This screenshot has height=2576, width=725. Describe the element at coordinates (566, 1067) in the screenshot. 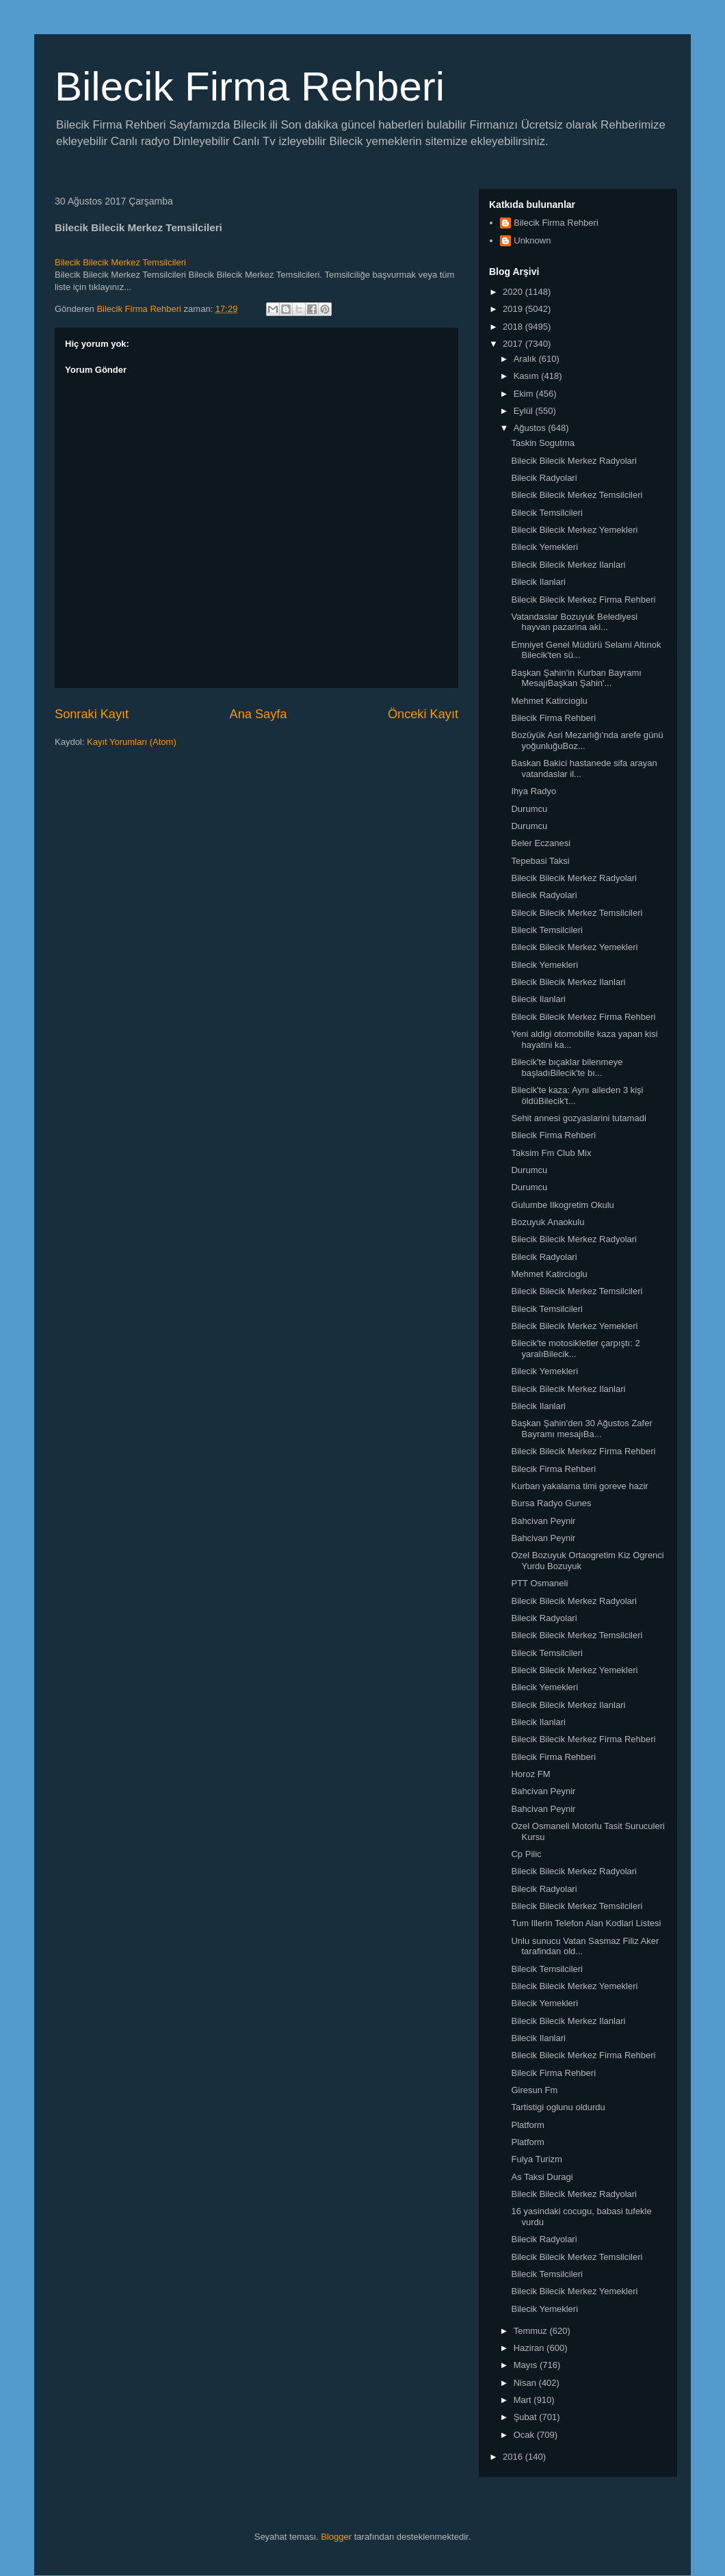

I see `Bilecik'te bıçaklar bilenmeye başladıBilecik'te bı...` at that location.